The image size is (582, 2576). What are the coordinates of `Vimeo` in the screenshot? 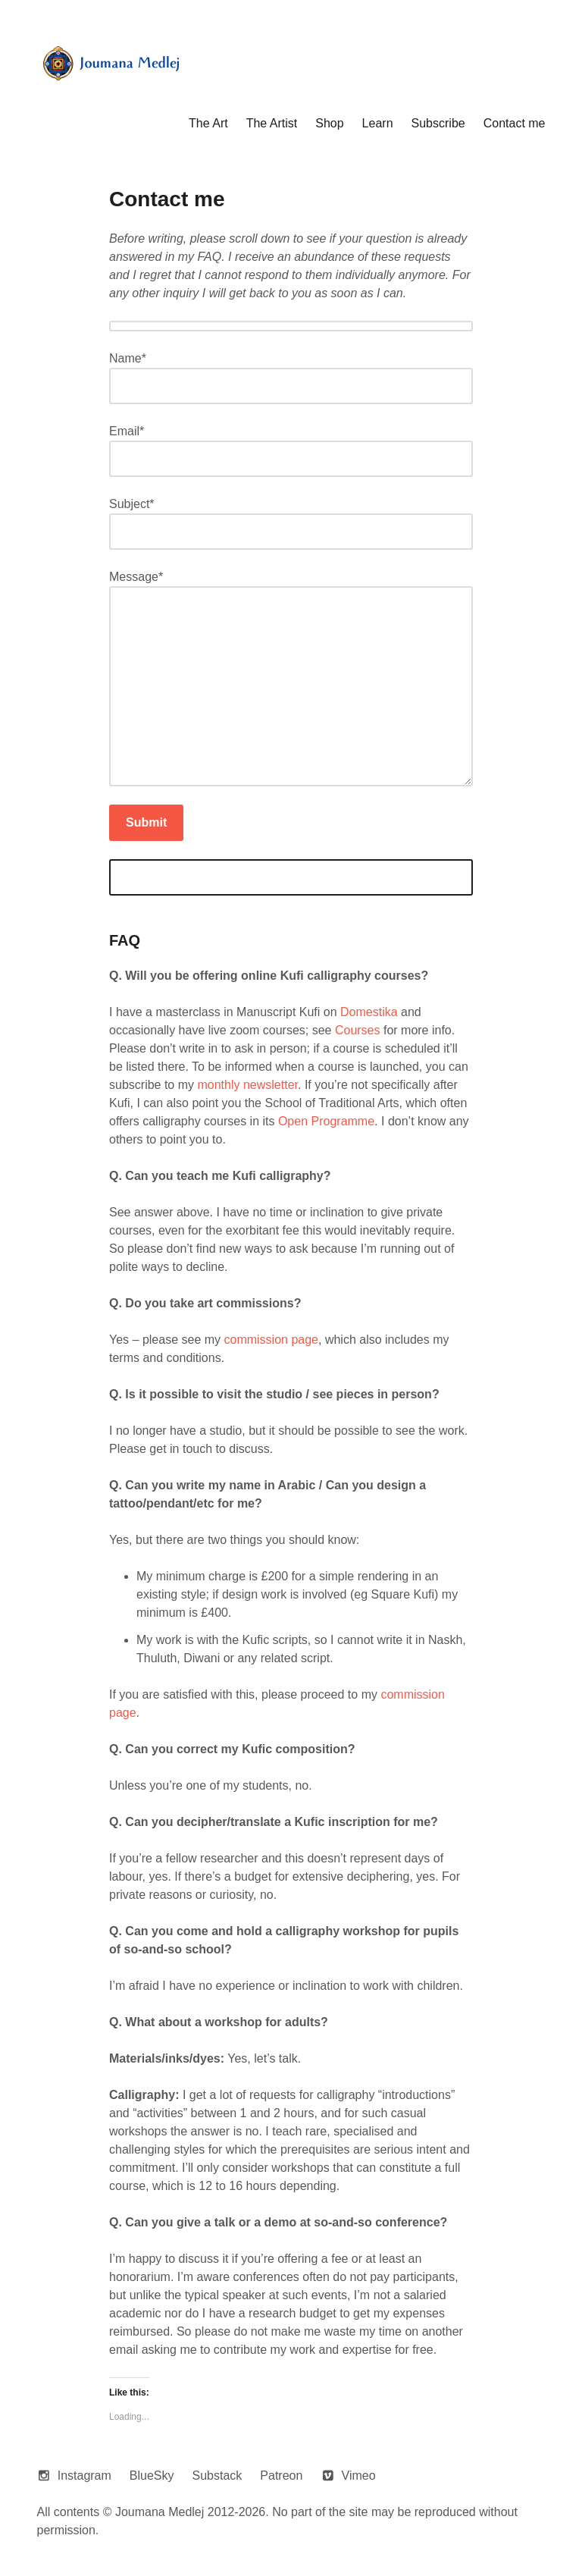 It's located at (359, 2475).